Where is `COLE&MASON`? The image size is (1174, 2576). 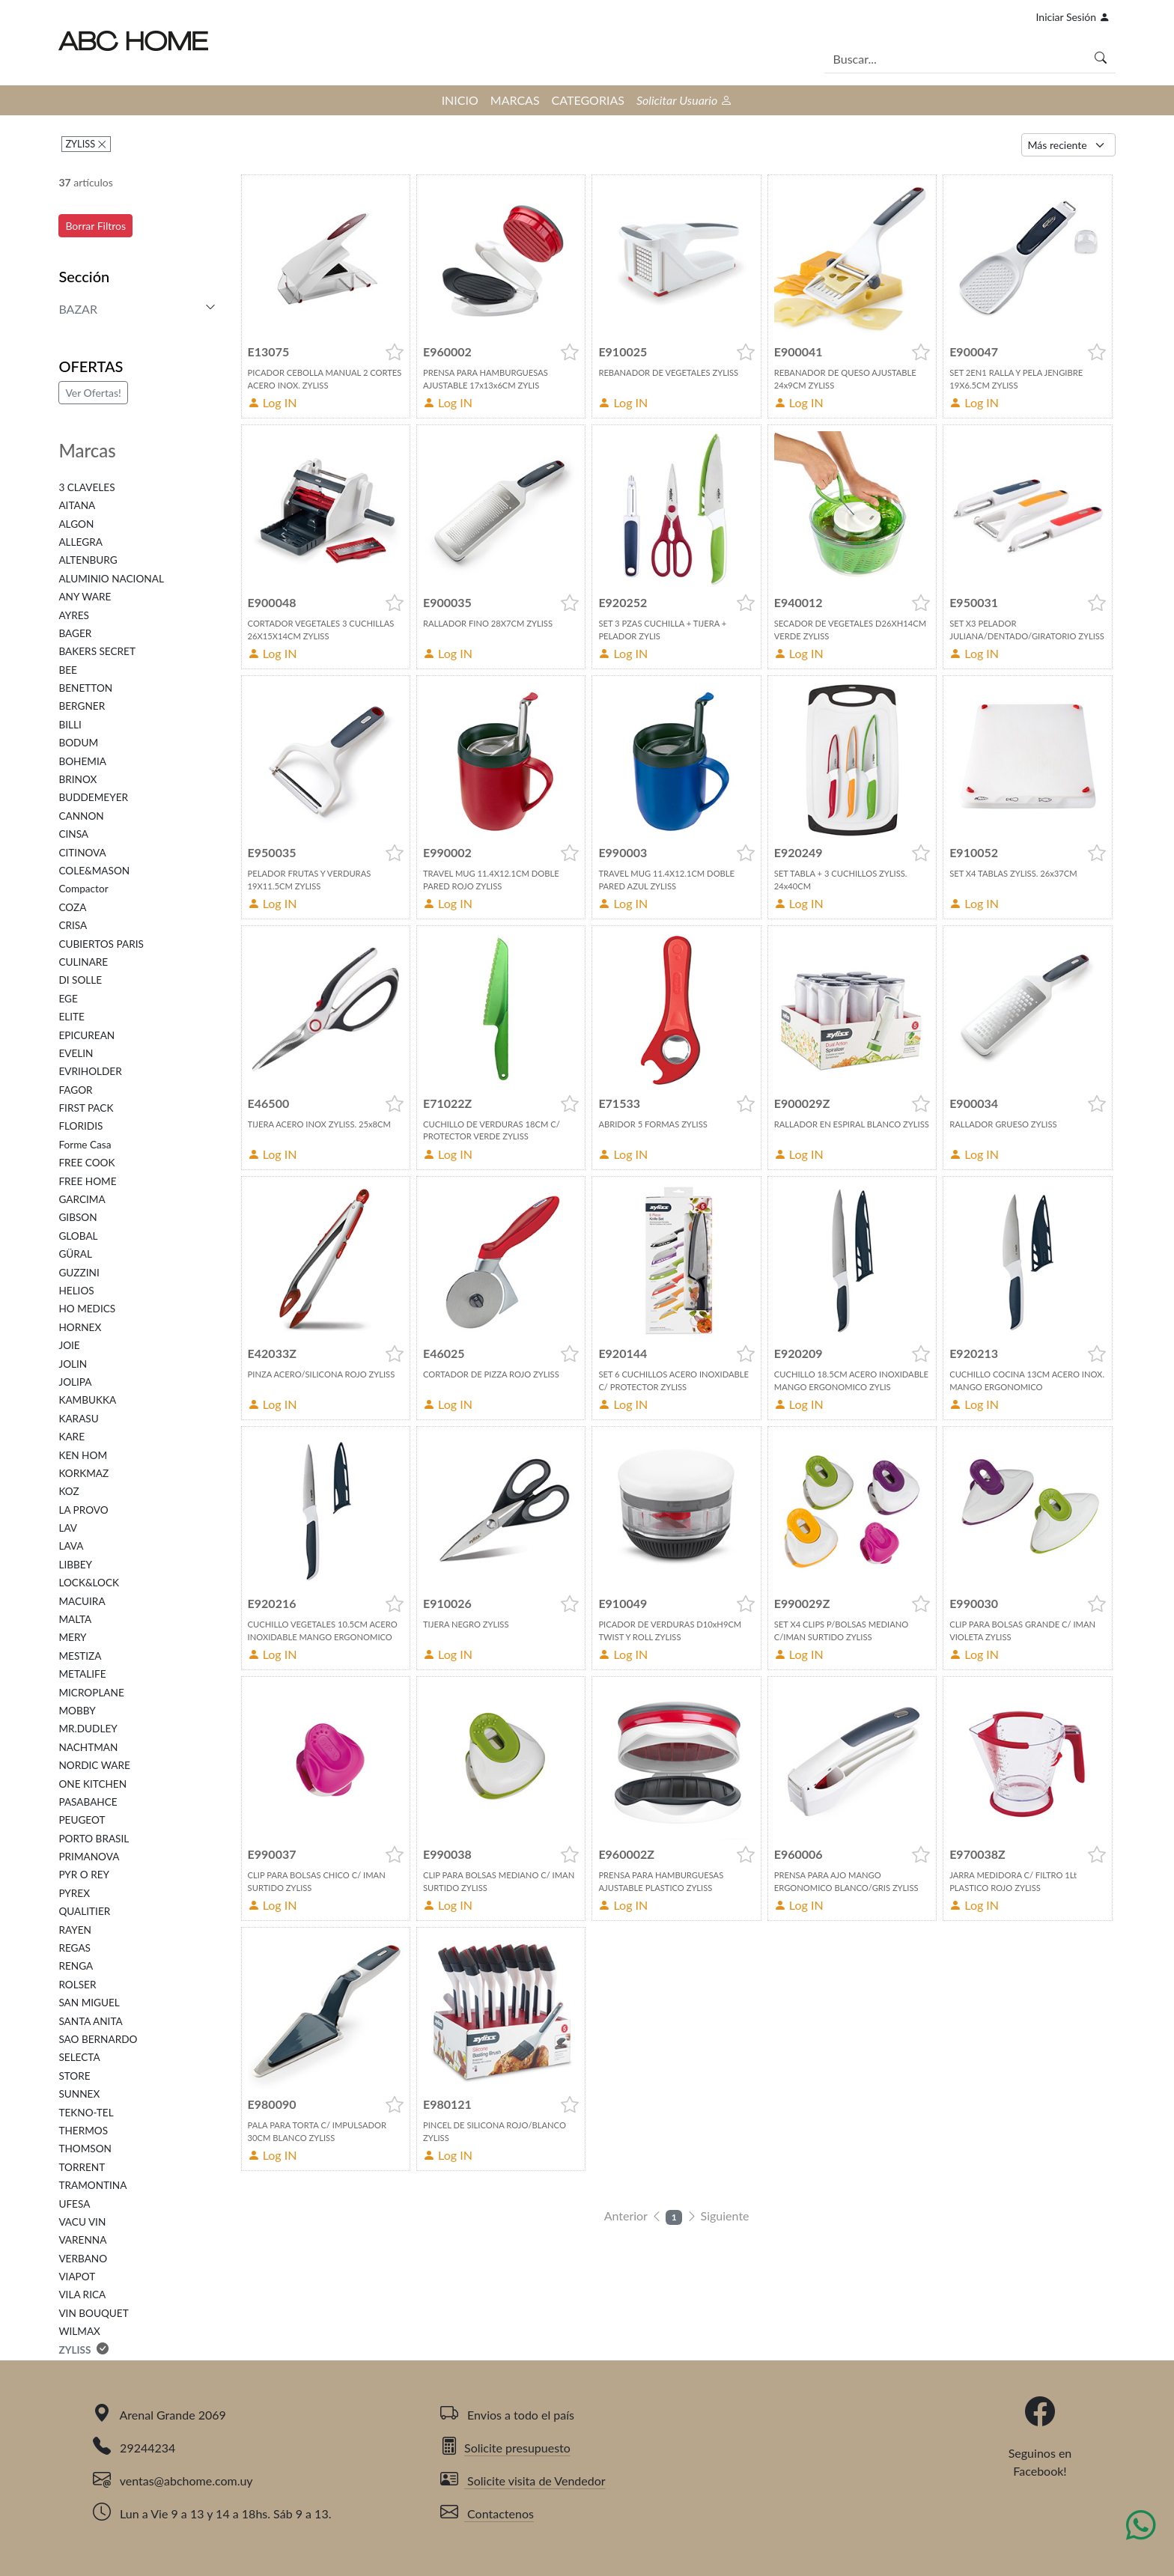 COLE&MASON is located at coordinates (94, 871).